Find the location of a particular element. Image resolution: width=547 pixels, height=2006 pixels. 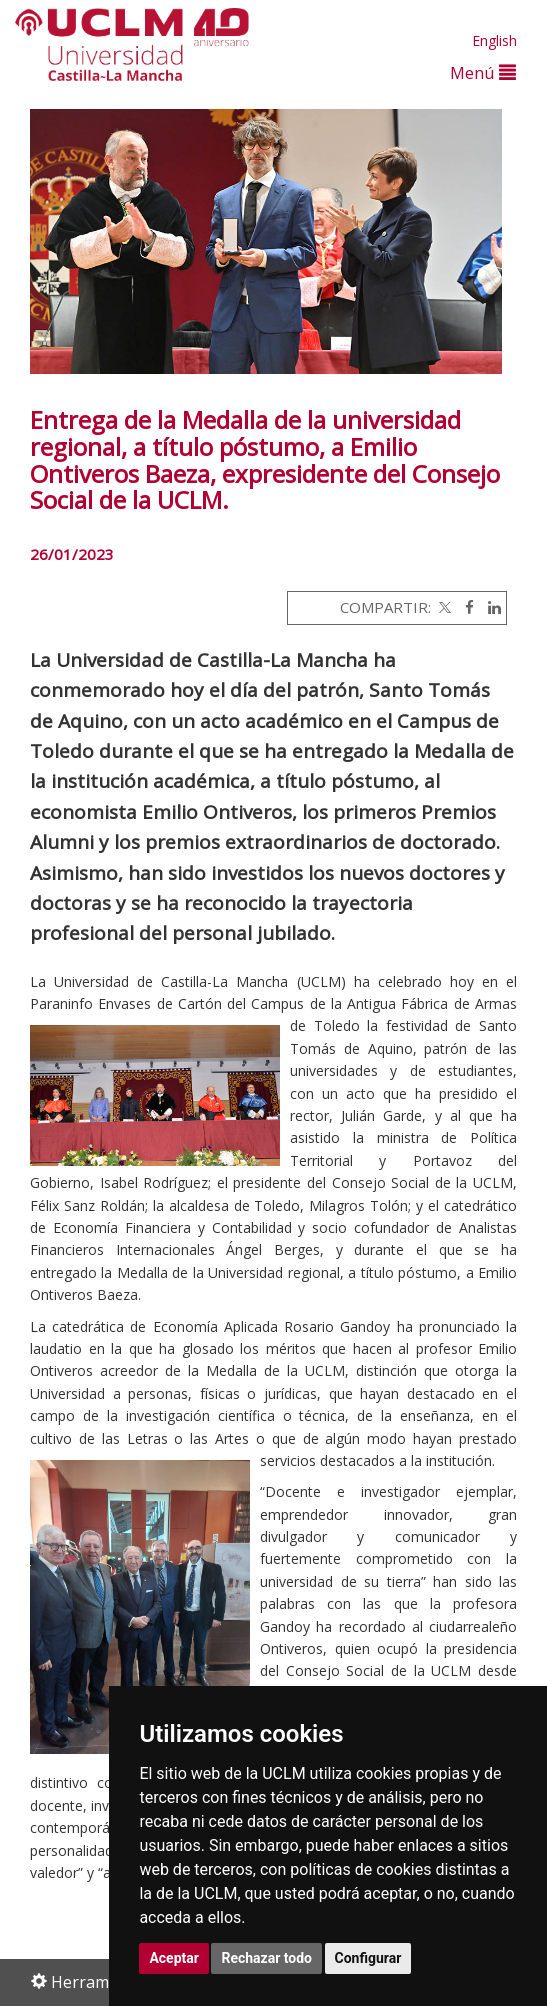

English is located at coordinates (494, 40).